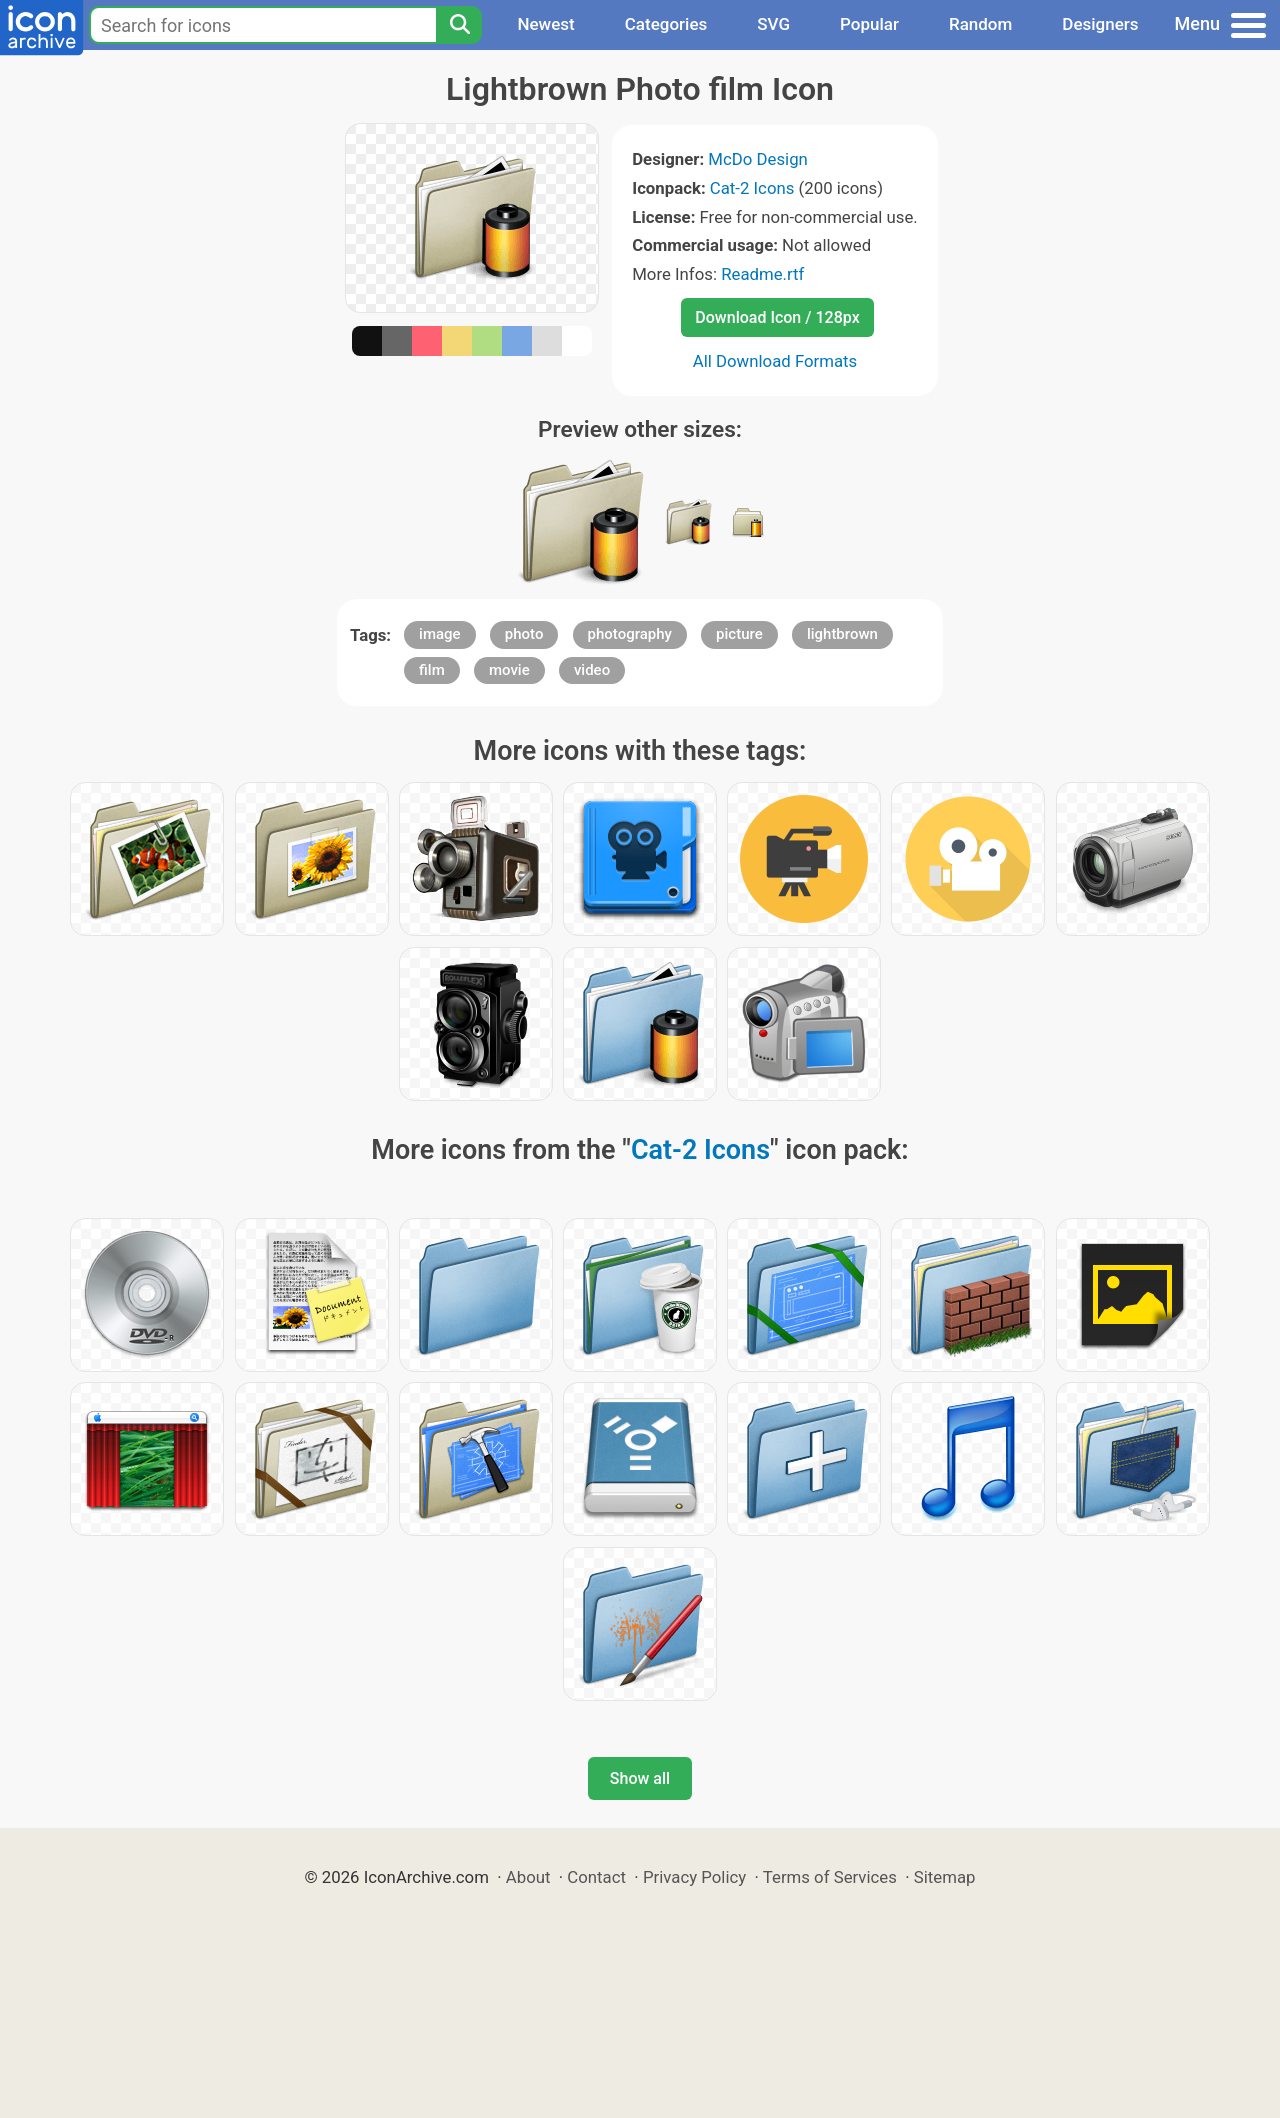  Describe the element at coordinates (758, 159) in the screenshot. I see `McDo Design` at that location.